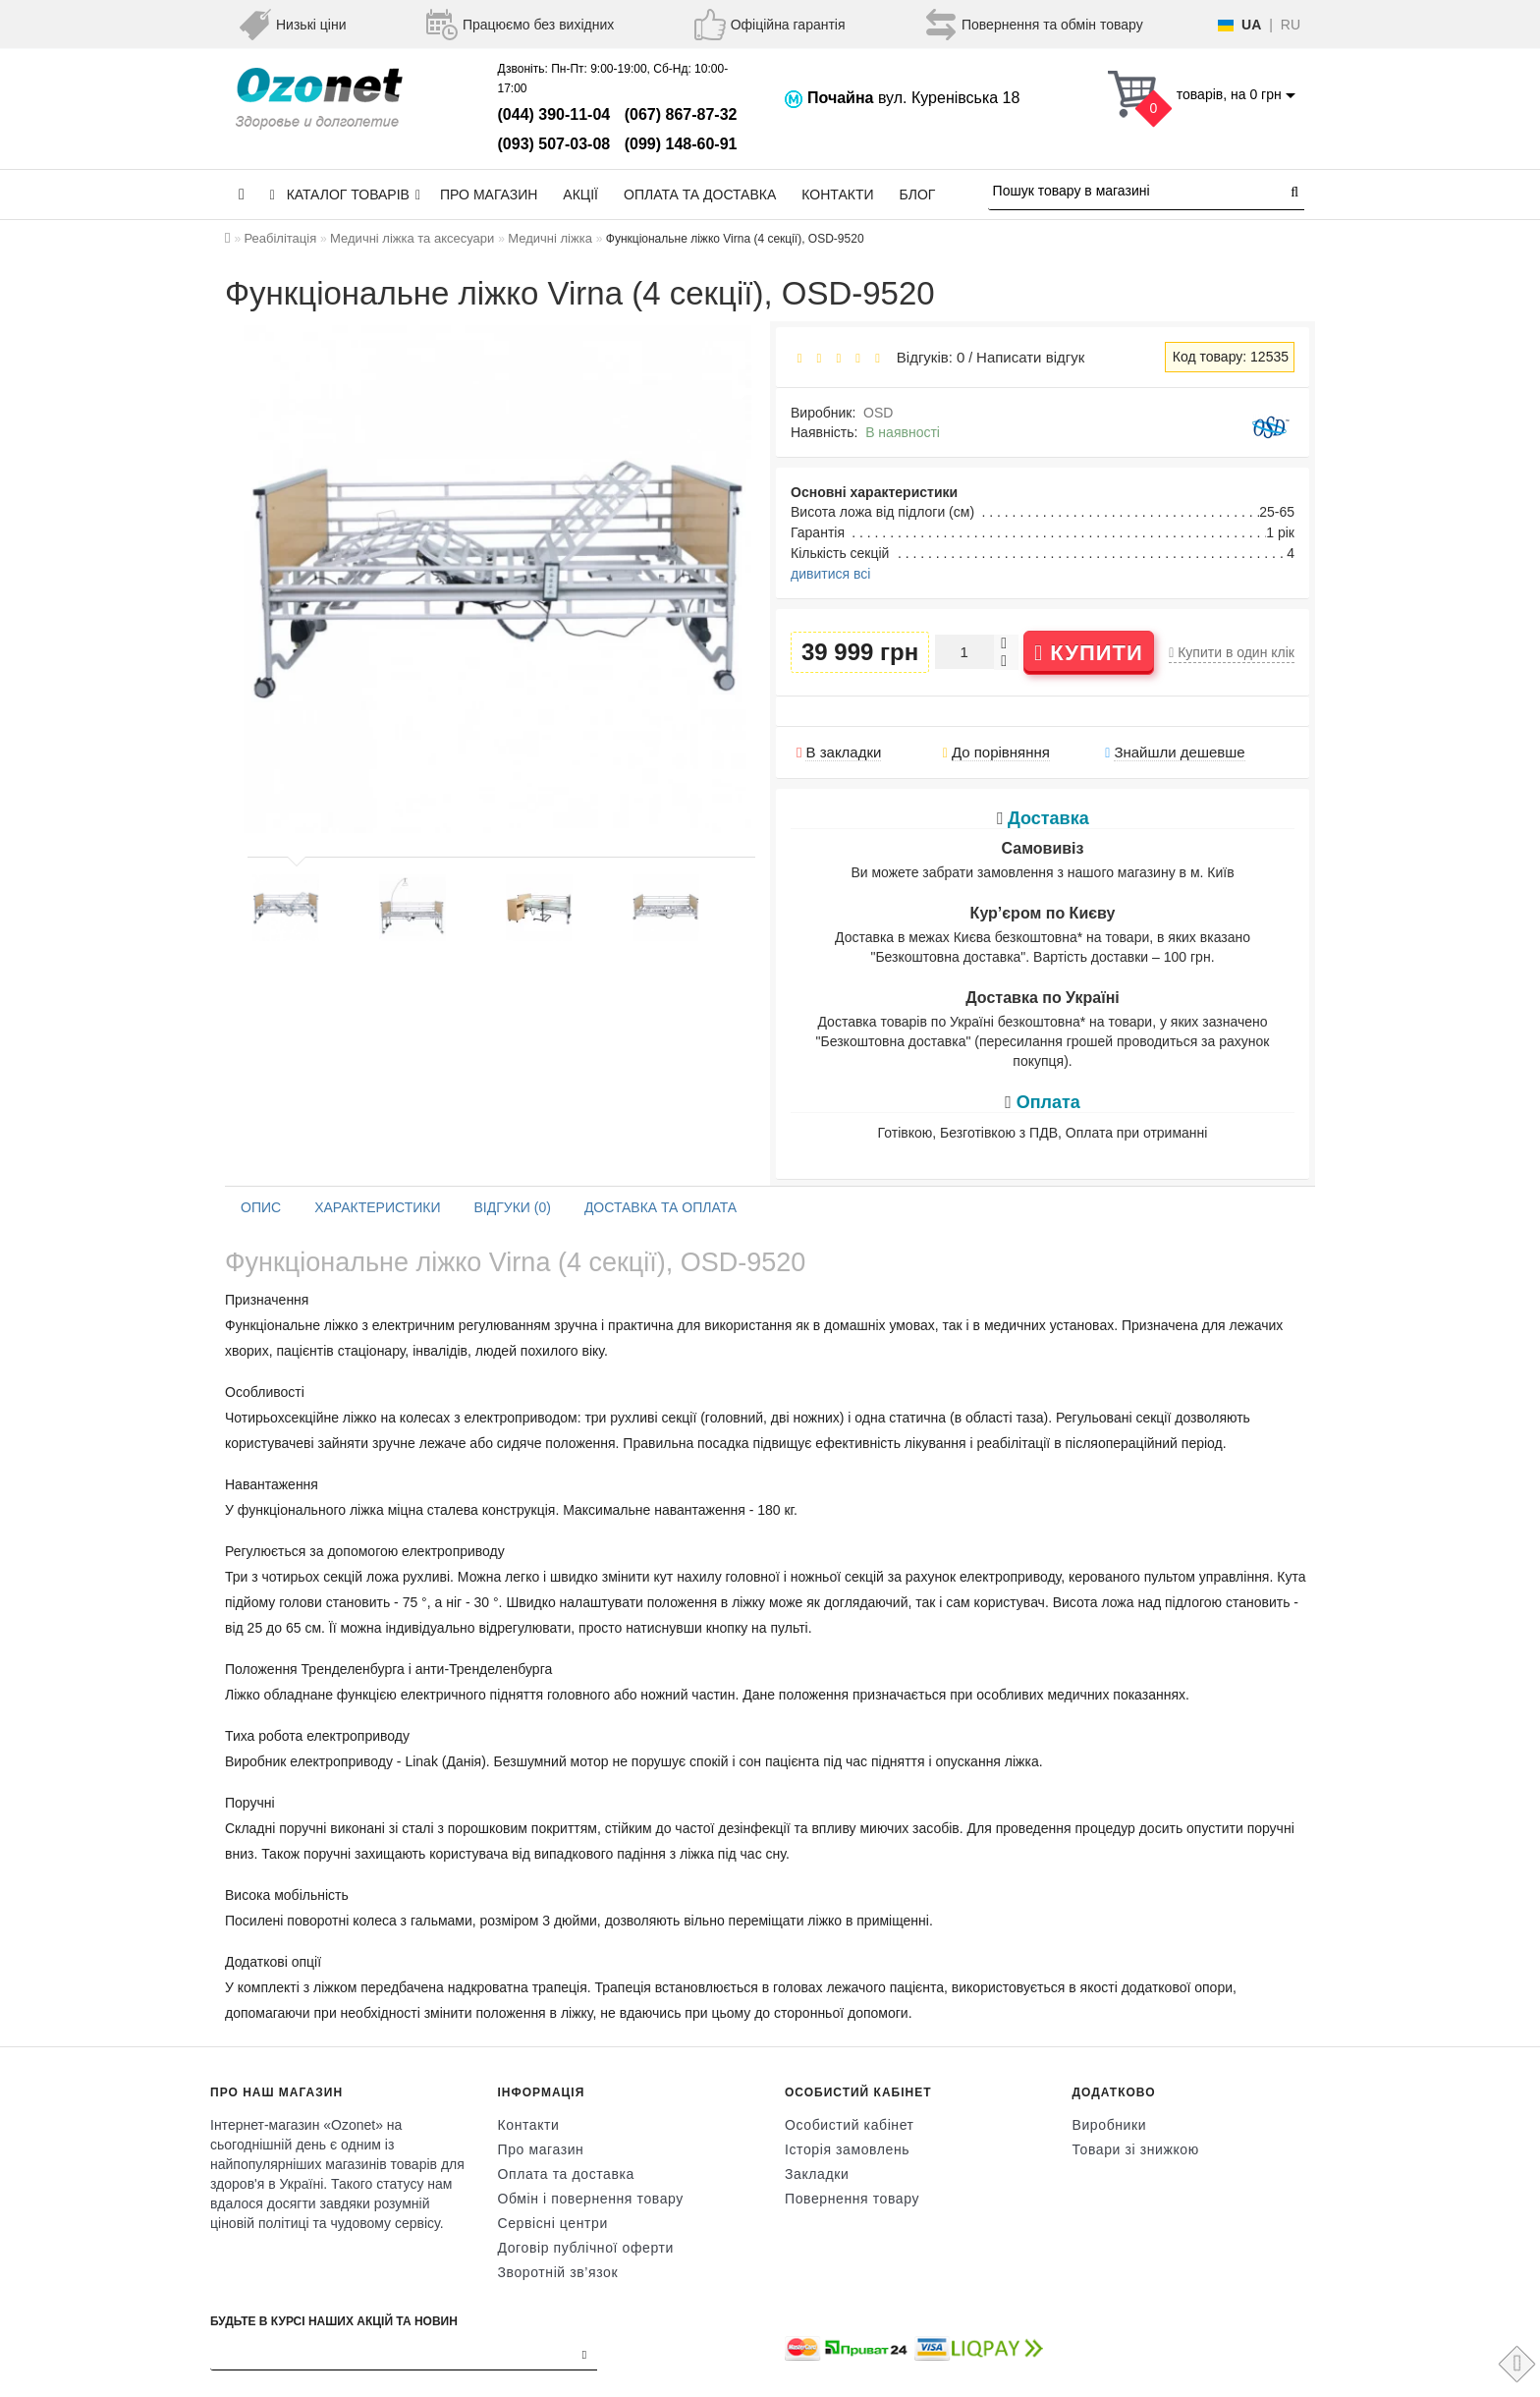  I want to click on Оплата та доставка, so click(700, 194).